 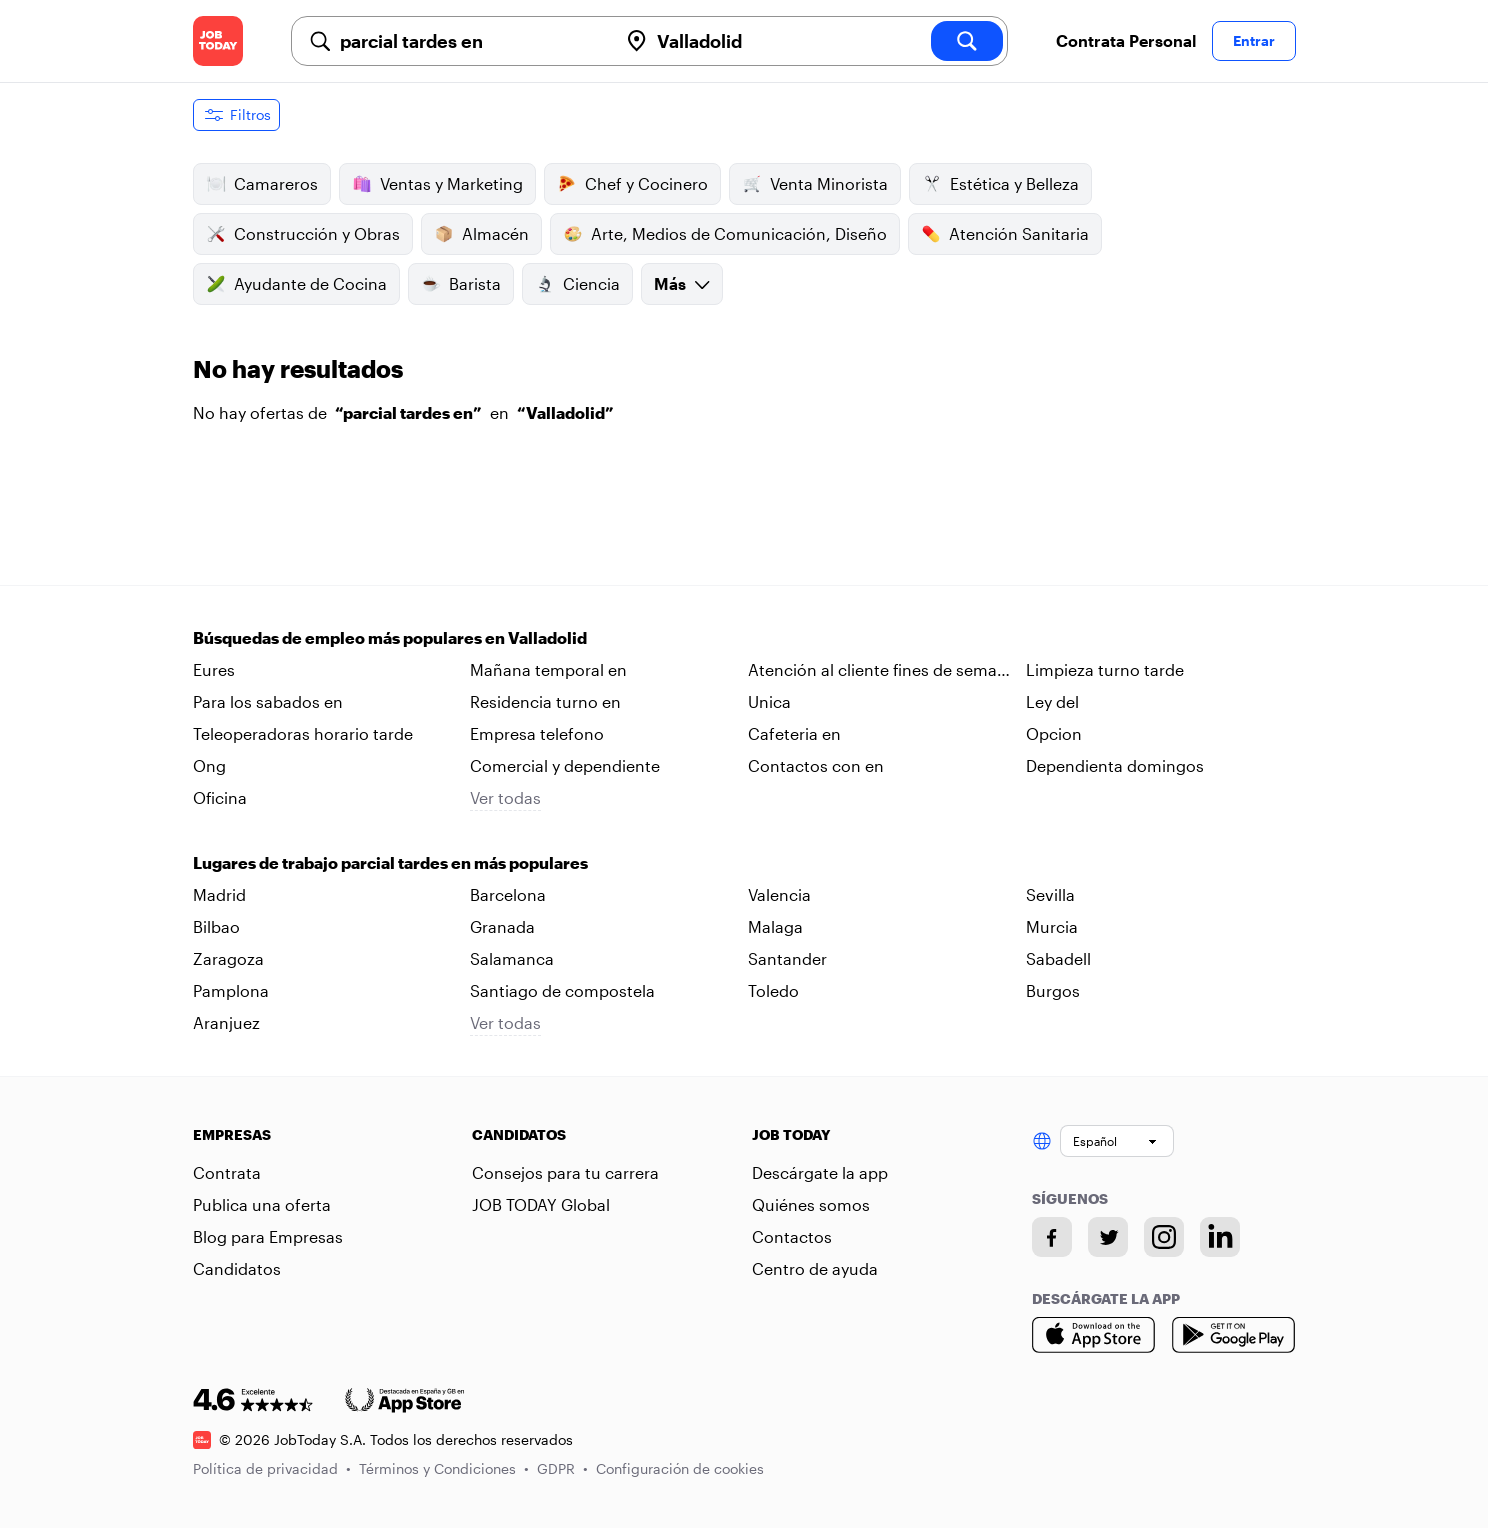 I want to click on Para los sabados en, so click(x=268, y=701).